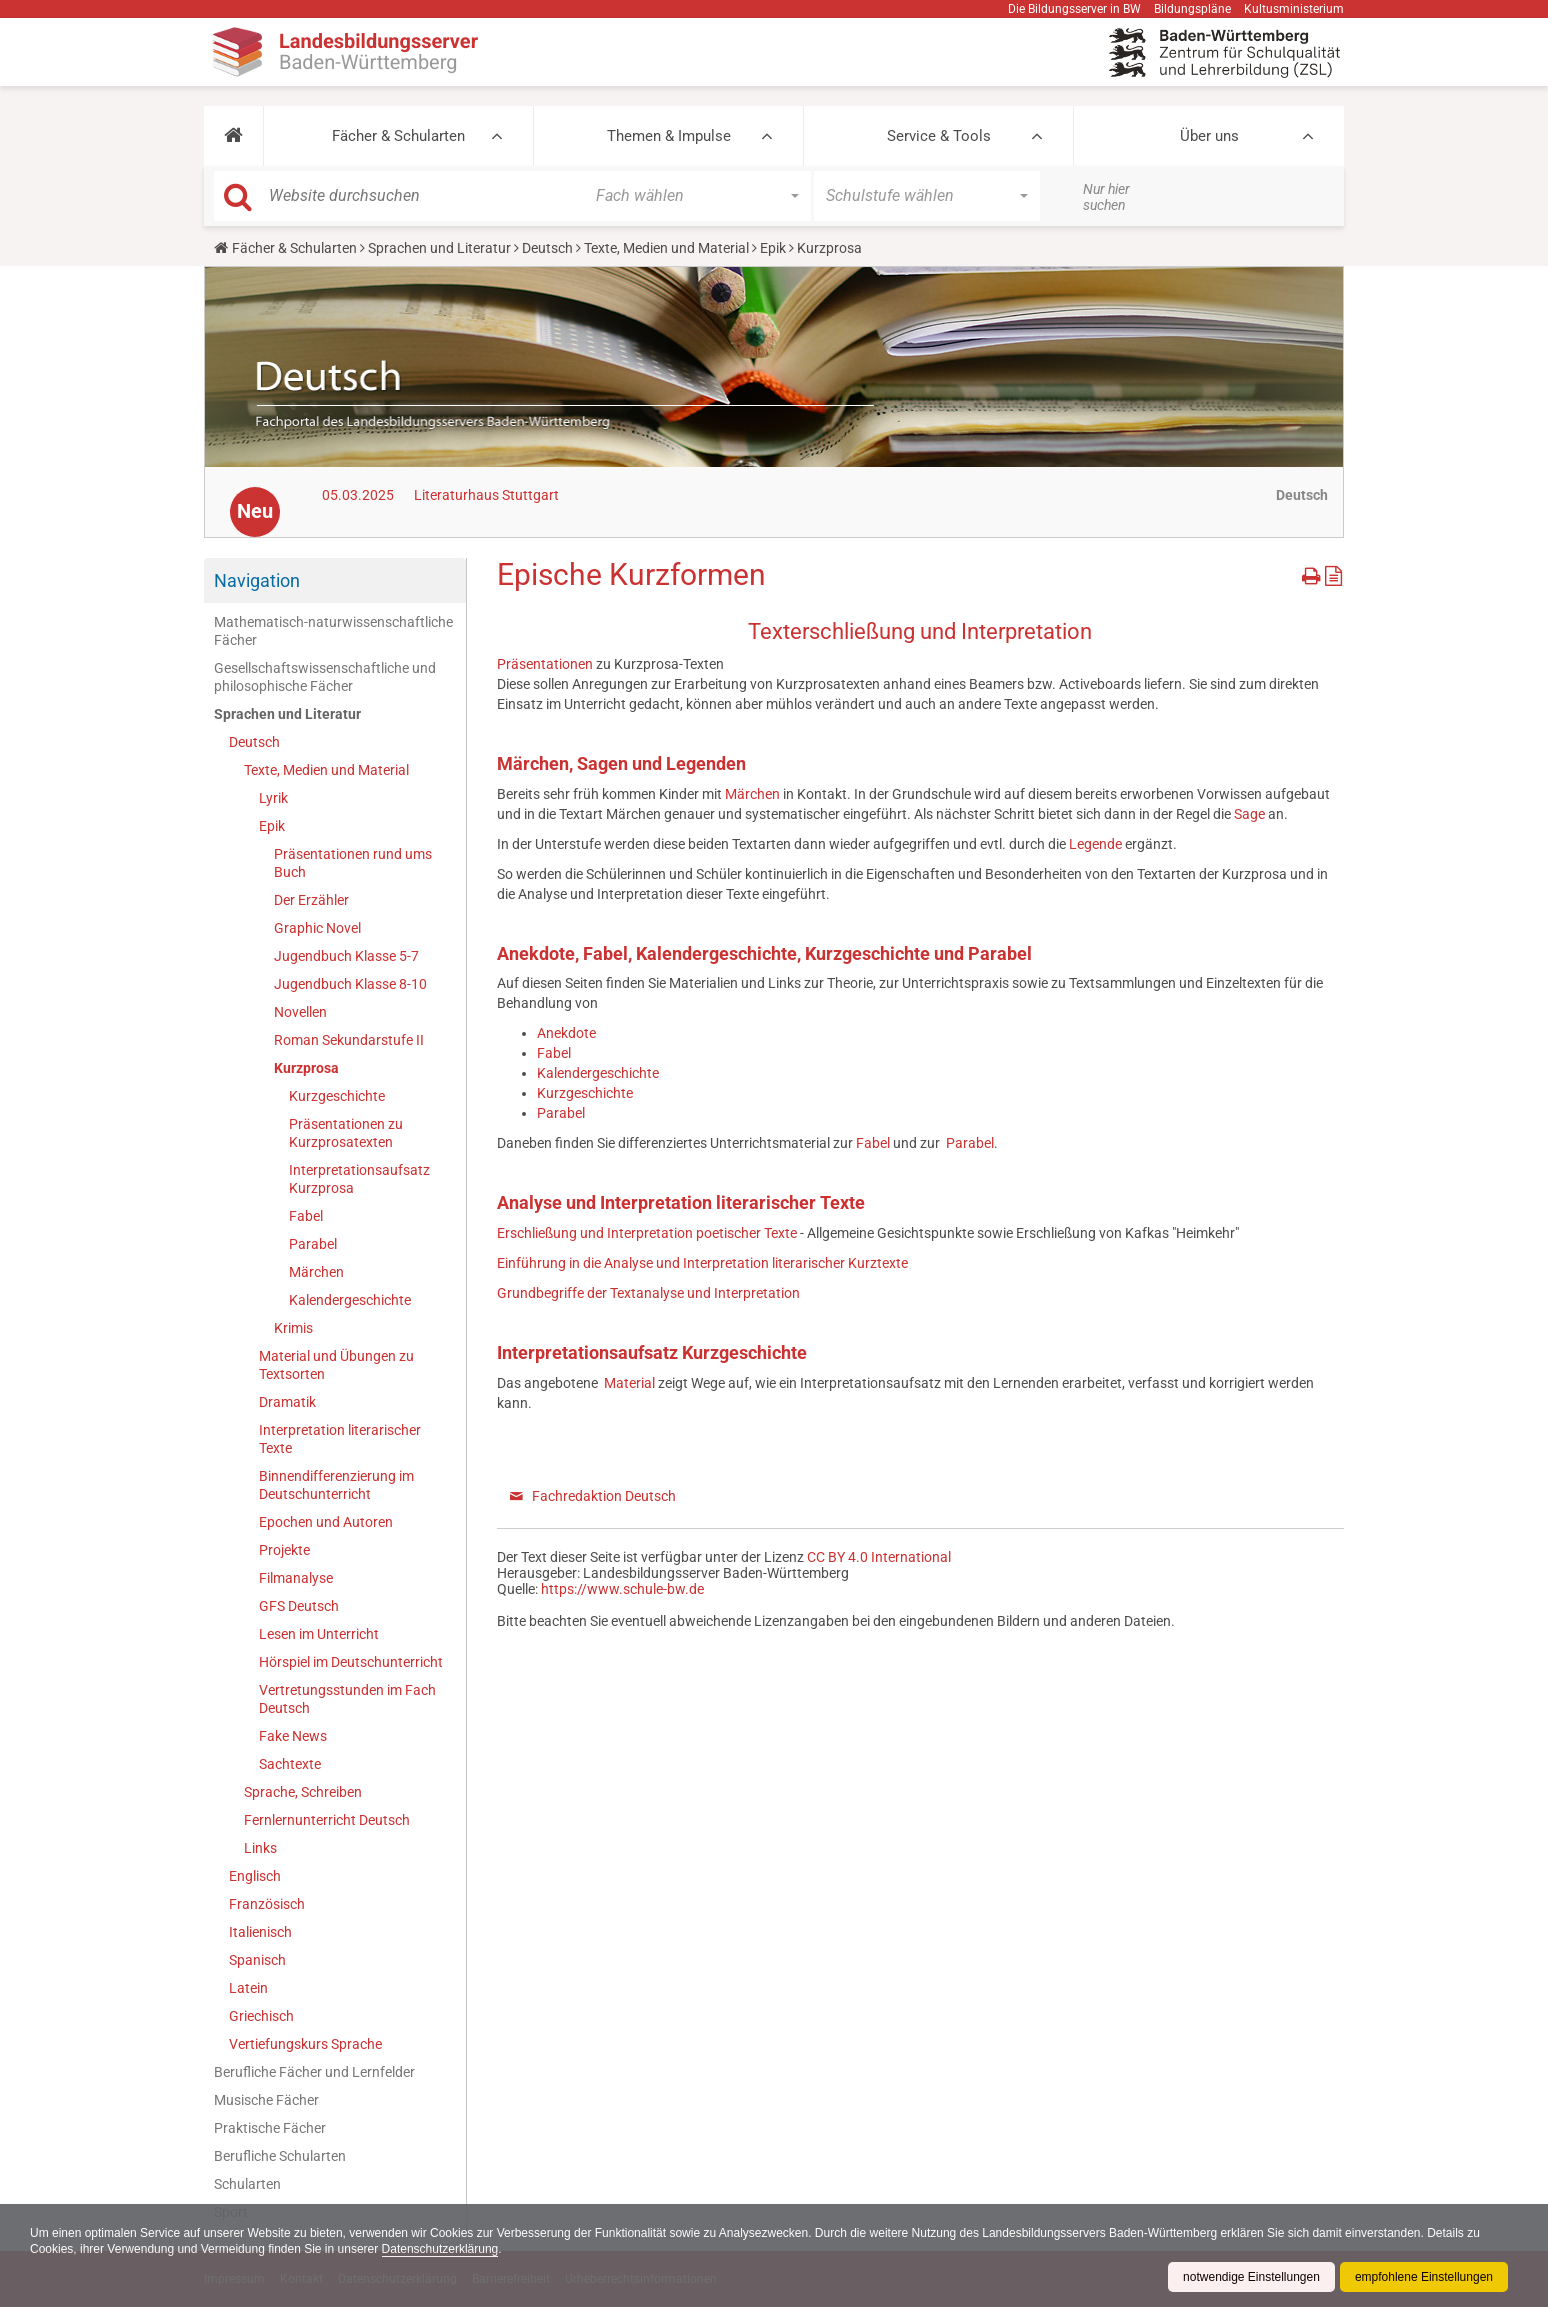 The image size is (1548, 2307). I want to click on Literaturhaus Stuttgart, so click(486, 495).